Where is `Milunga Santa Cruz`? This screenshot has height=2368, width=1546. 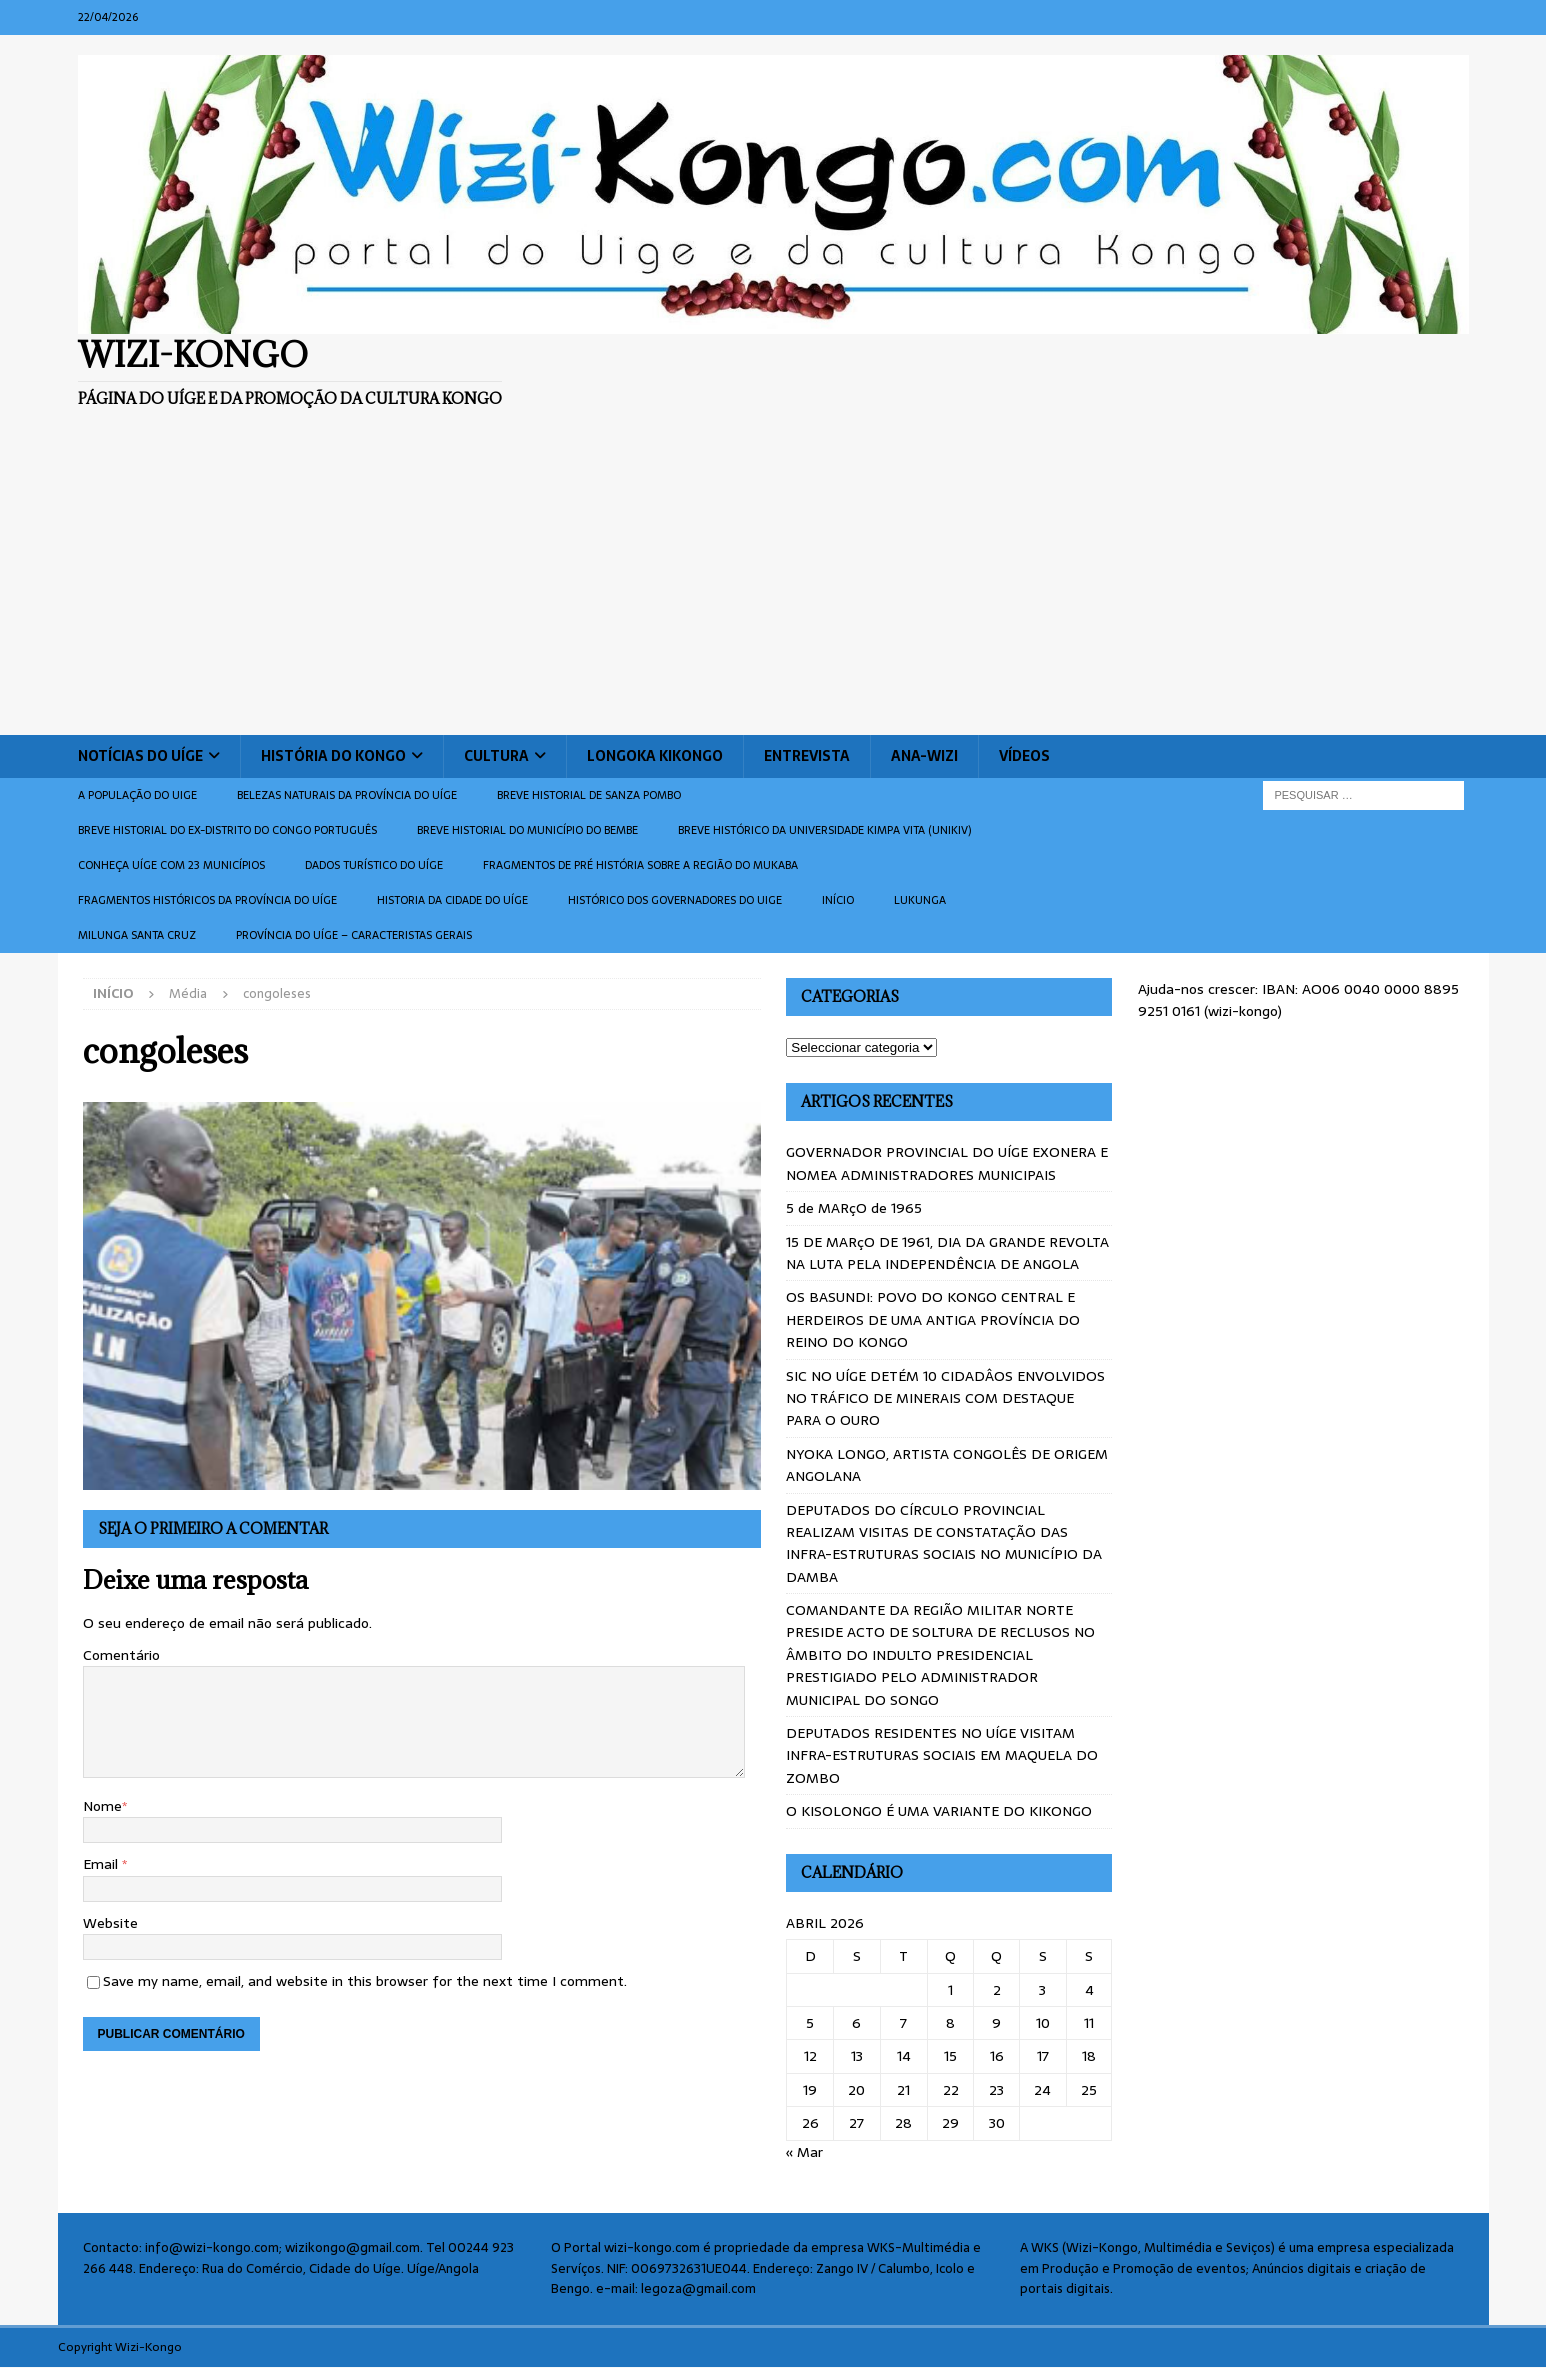 Milunga Santa Cruz is located at coordinates (137, 935).